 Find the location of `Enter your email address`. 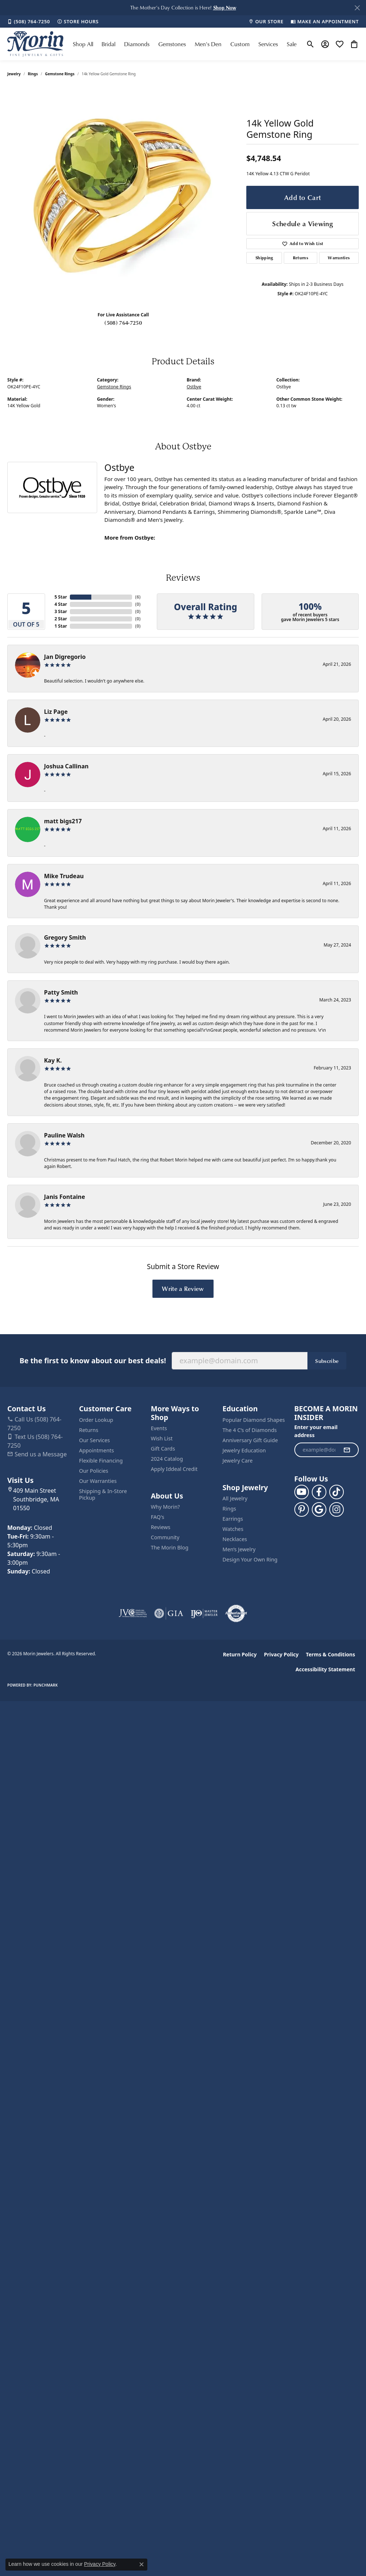

Enter your email address is located at coordinates (316, 1431).